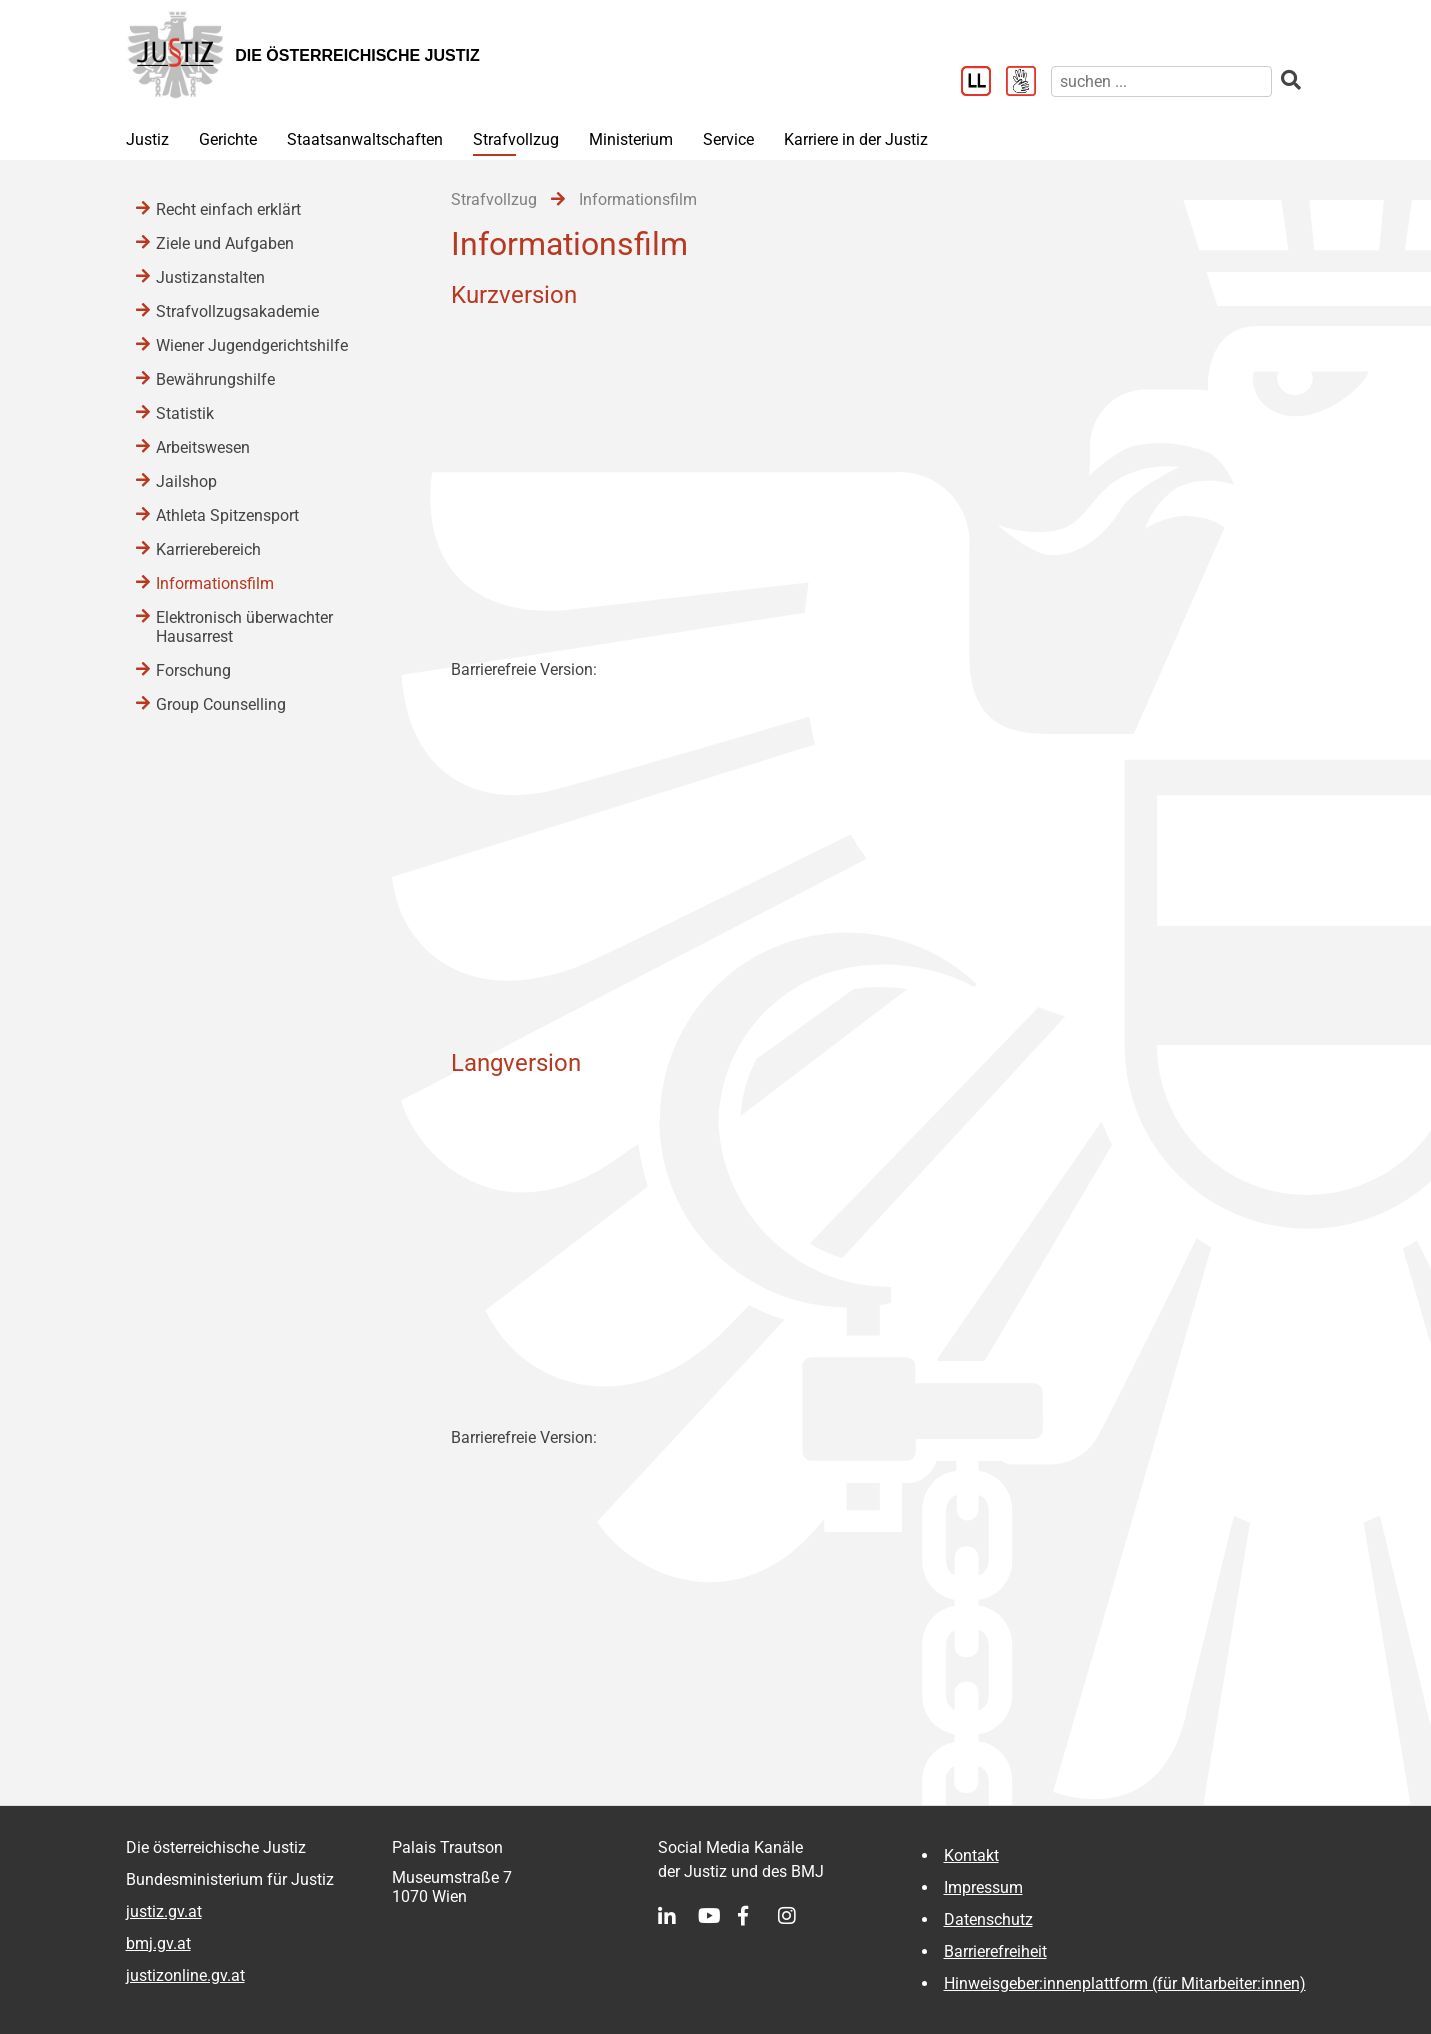  I want to click on Recht einfach erklärt, so click(228, 209).